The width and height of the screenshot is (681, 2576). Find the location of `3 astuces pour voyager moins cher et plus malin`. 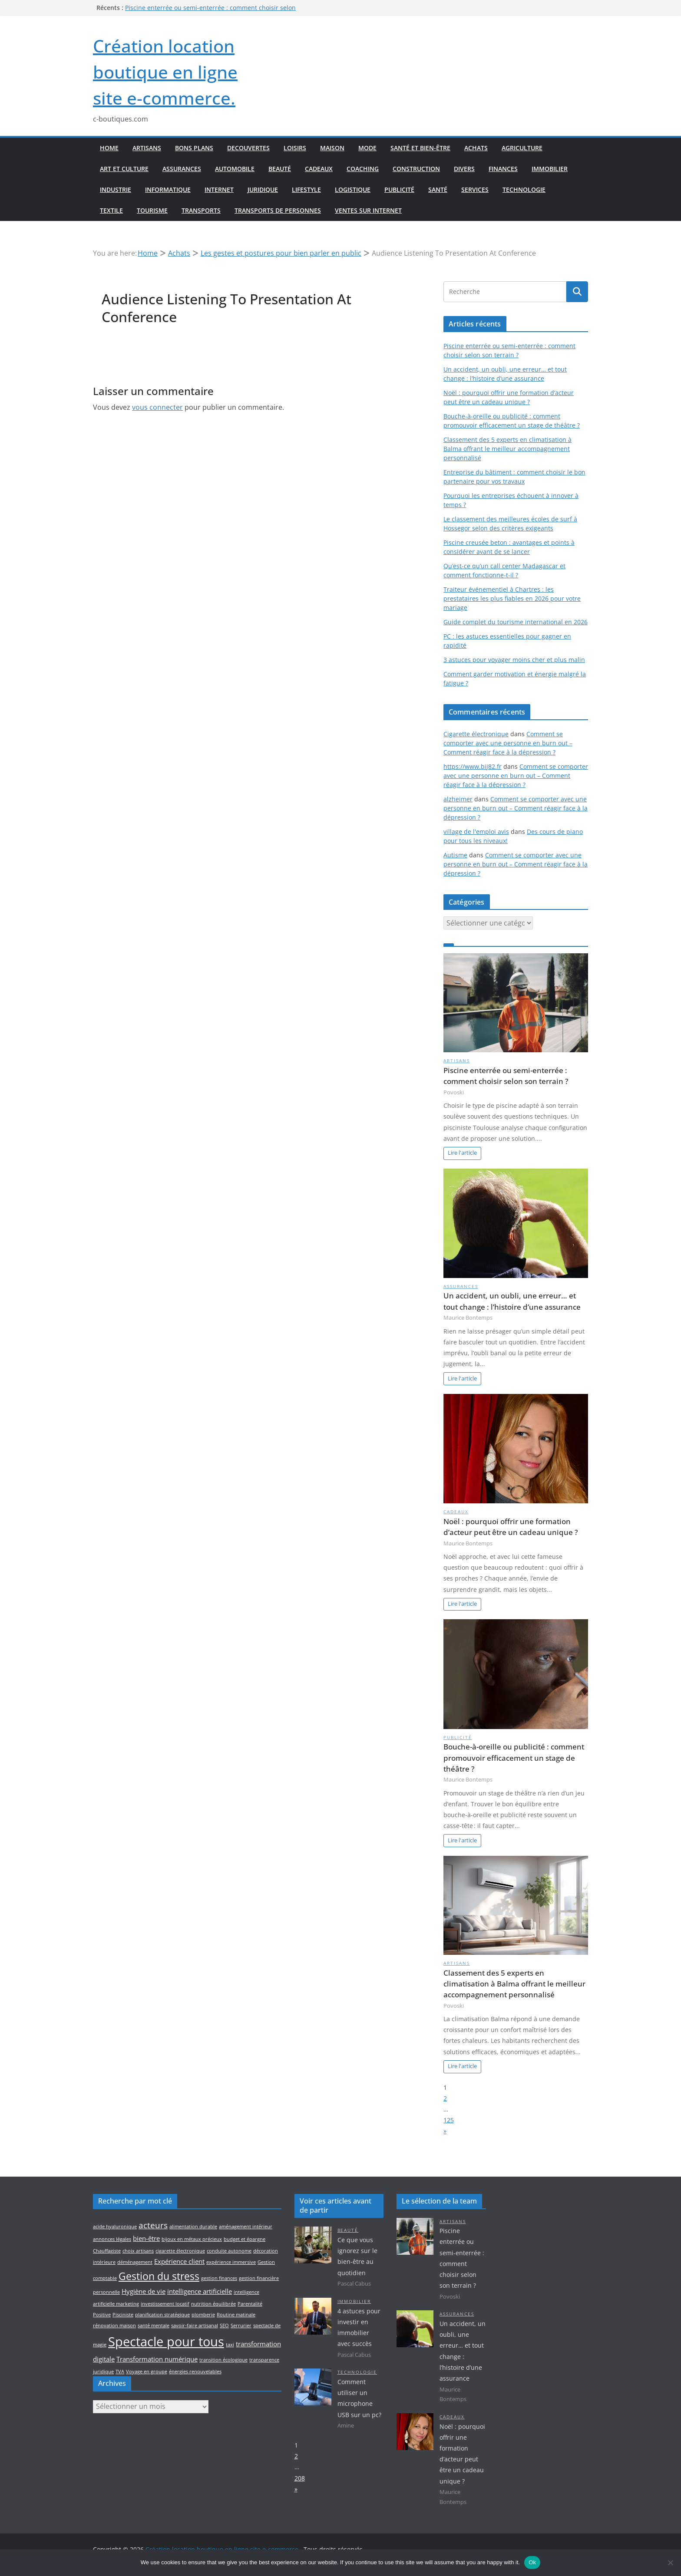

3 astuces pour voyager moins cher et plus malin is located at coordinates (514, 660).